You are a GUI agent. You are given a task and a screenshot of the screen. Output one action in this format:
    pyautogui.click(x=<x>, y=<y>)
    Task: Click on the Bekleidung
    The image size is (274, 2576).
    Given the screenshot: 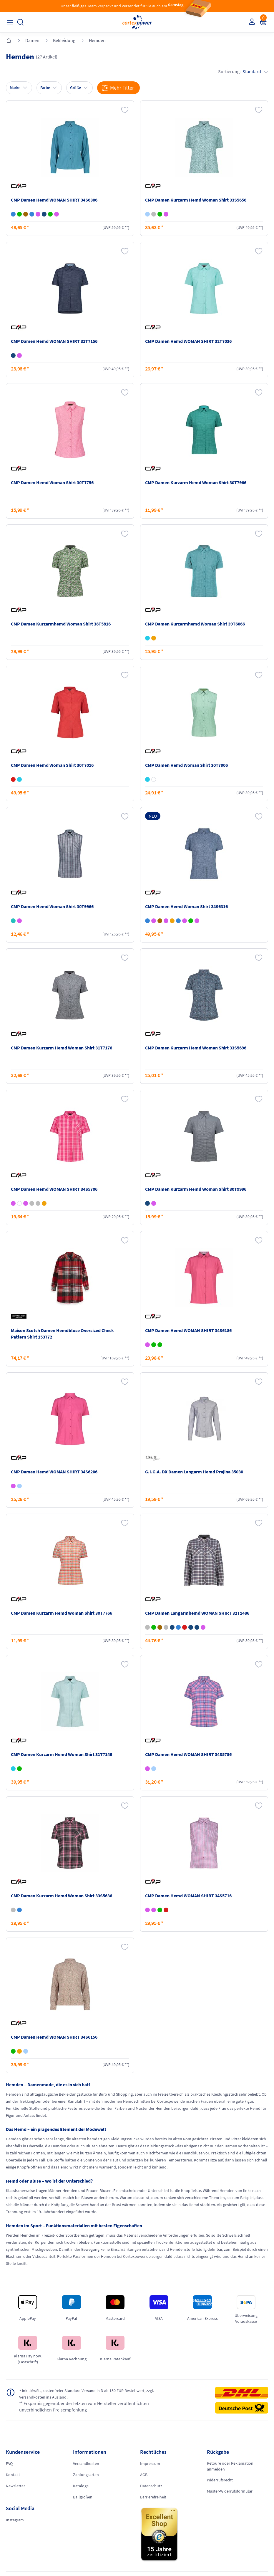 What is the action you would take?
    pyautogui.click(x=64, y=40)
    